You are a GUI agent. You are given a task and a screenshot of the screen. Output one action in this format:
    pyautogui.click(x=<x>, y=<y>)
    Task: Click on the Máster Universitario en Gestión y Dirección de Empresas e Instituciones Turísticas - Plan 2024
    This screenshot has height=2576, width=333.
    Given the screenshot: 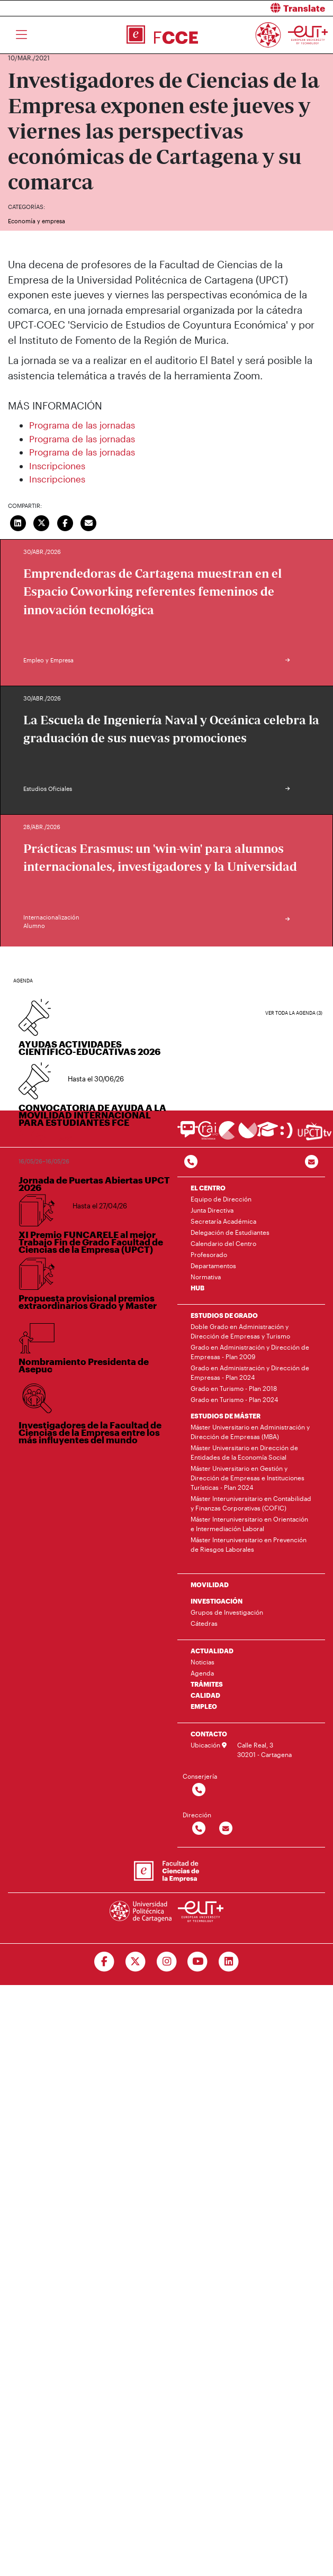 What is the action you would take?
    pyautogui.click(x=247, y=1477)
    